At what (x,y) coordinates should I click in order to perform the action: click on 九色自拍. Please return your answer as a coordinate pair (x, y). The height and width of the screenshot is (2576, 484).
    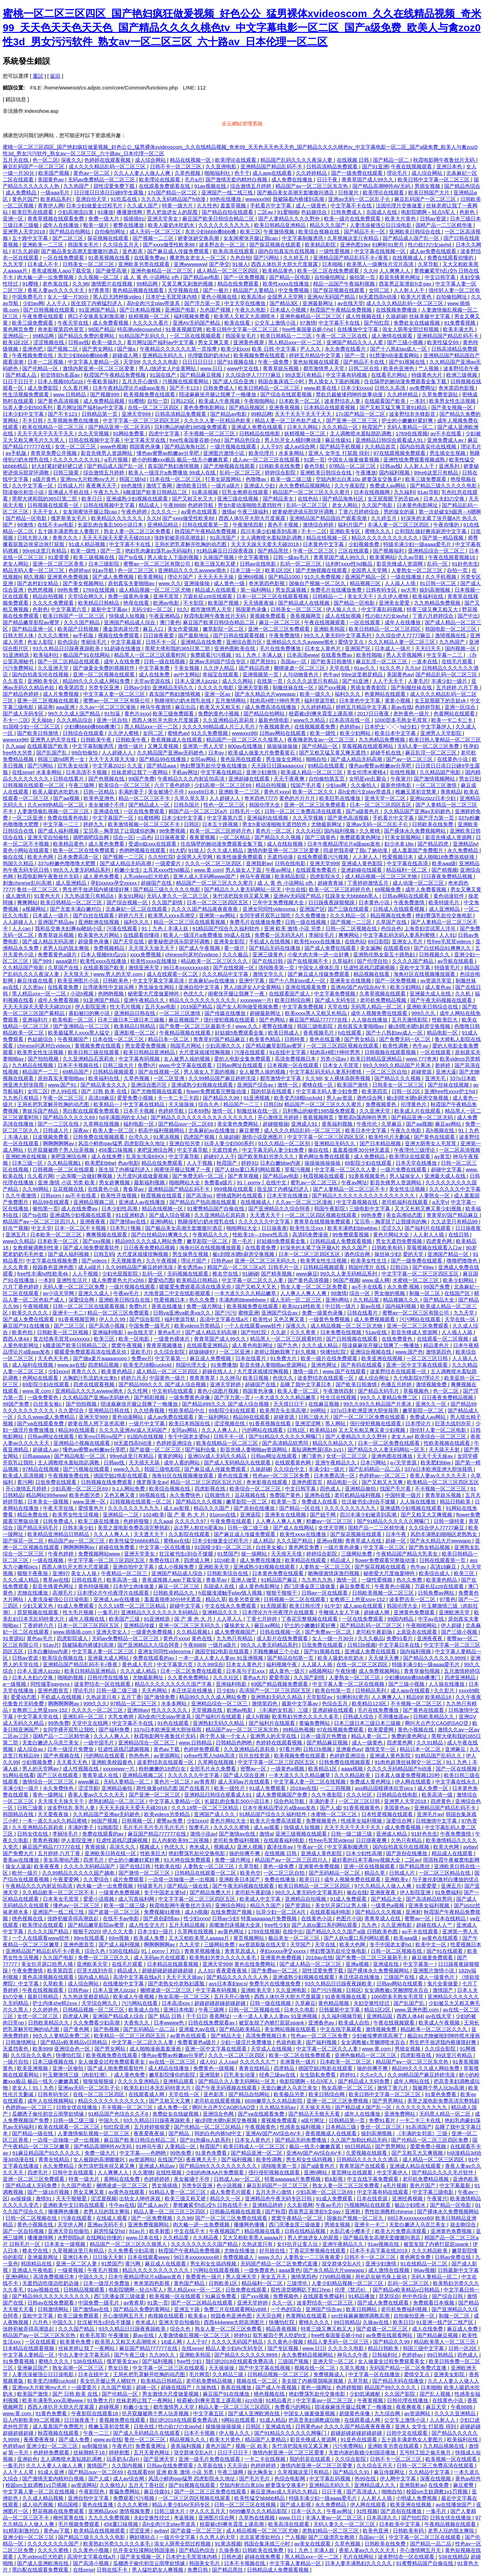
    Looking at the image, I should click on (240, 258).